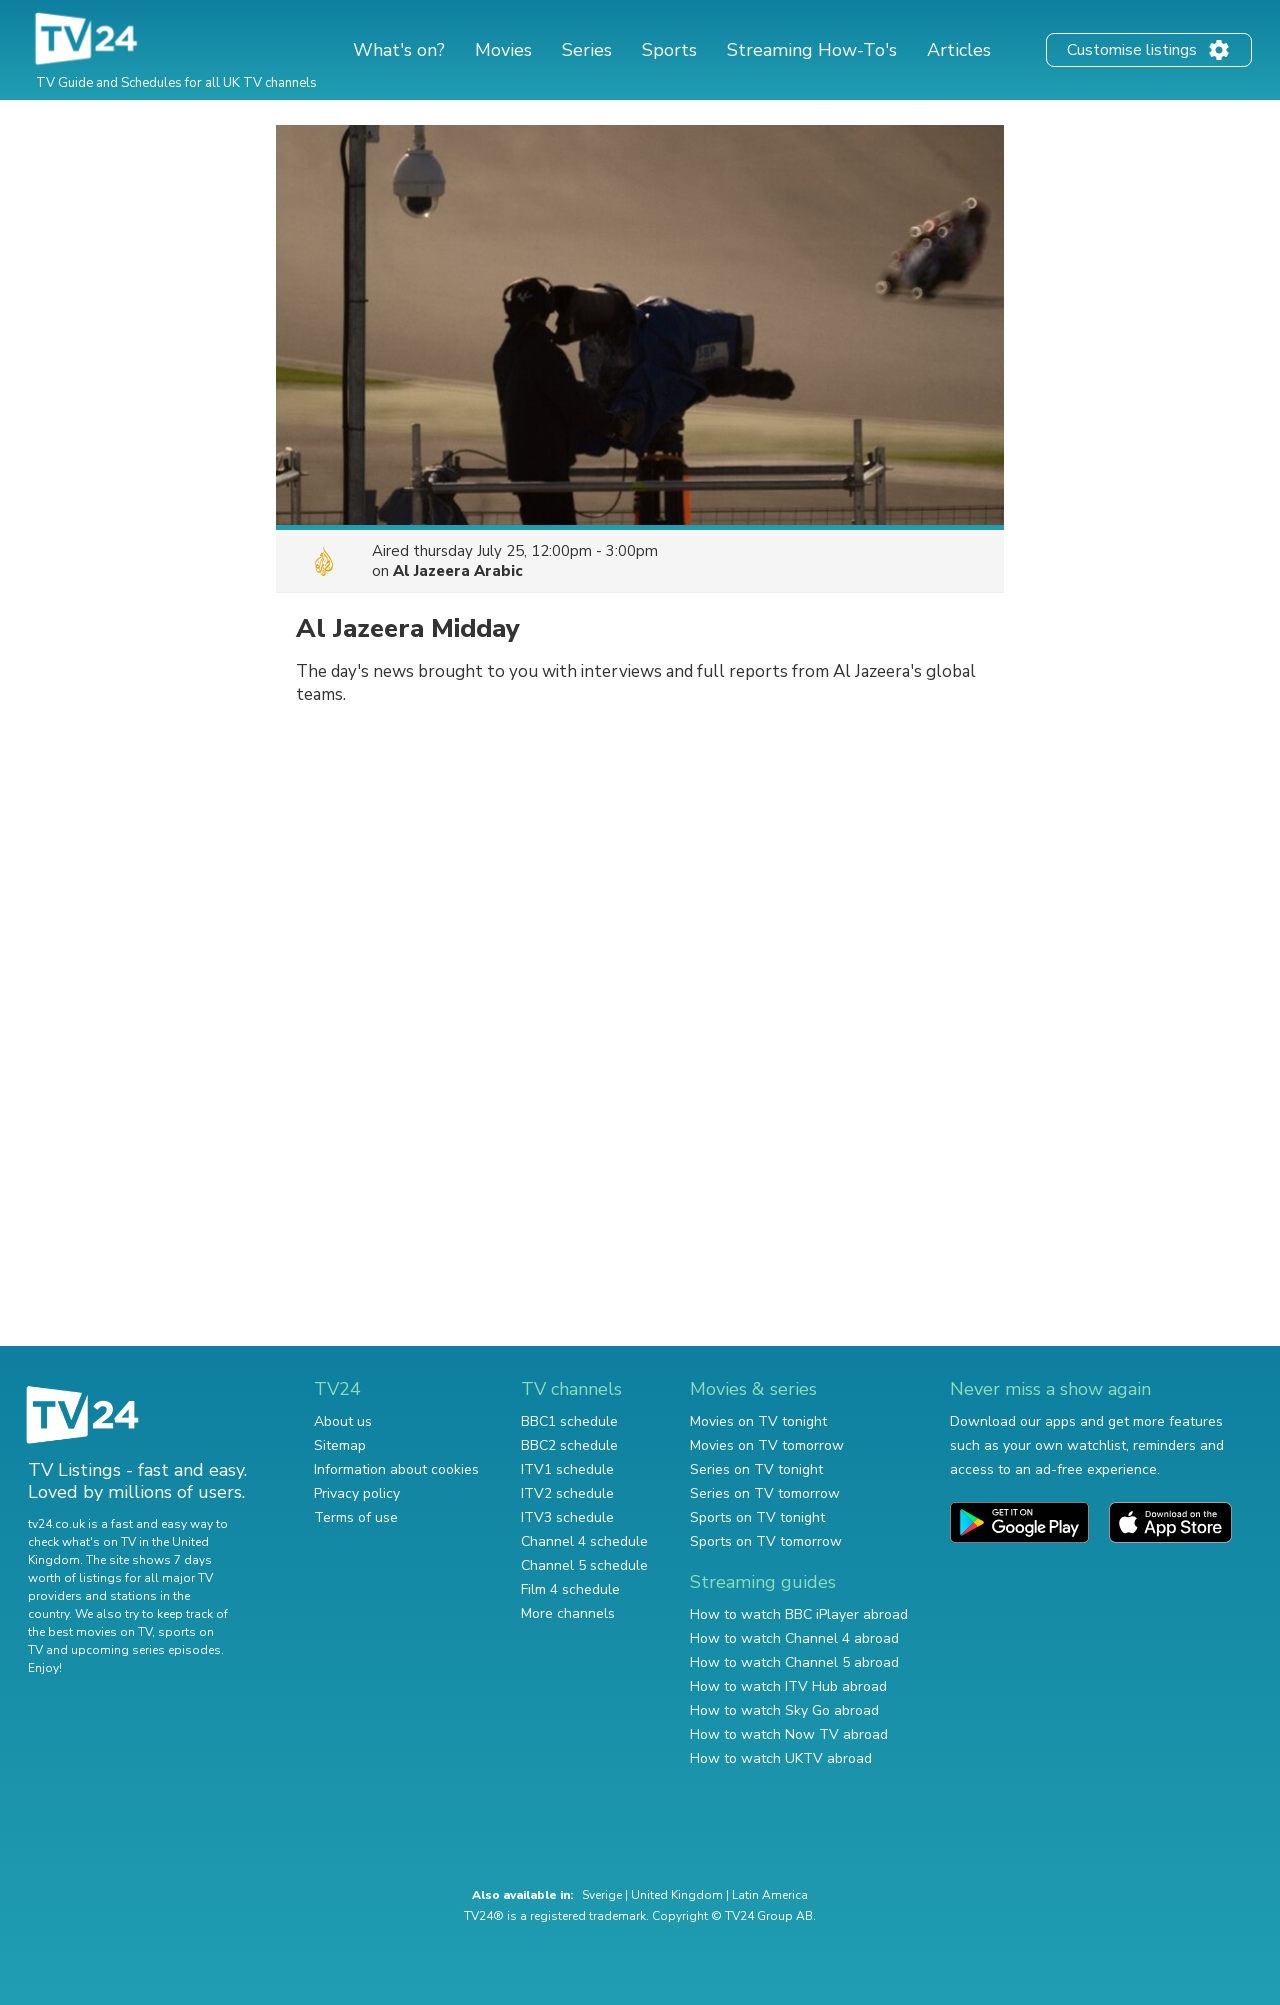 Image resolution: width=1280 pixels, height=2005 pixels. What do you see at coordinates (669, 50) in the screenshot?
I see `Sports` at bounding box center [669, 50].